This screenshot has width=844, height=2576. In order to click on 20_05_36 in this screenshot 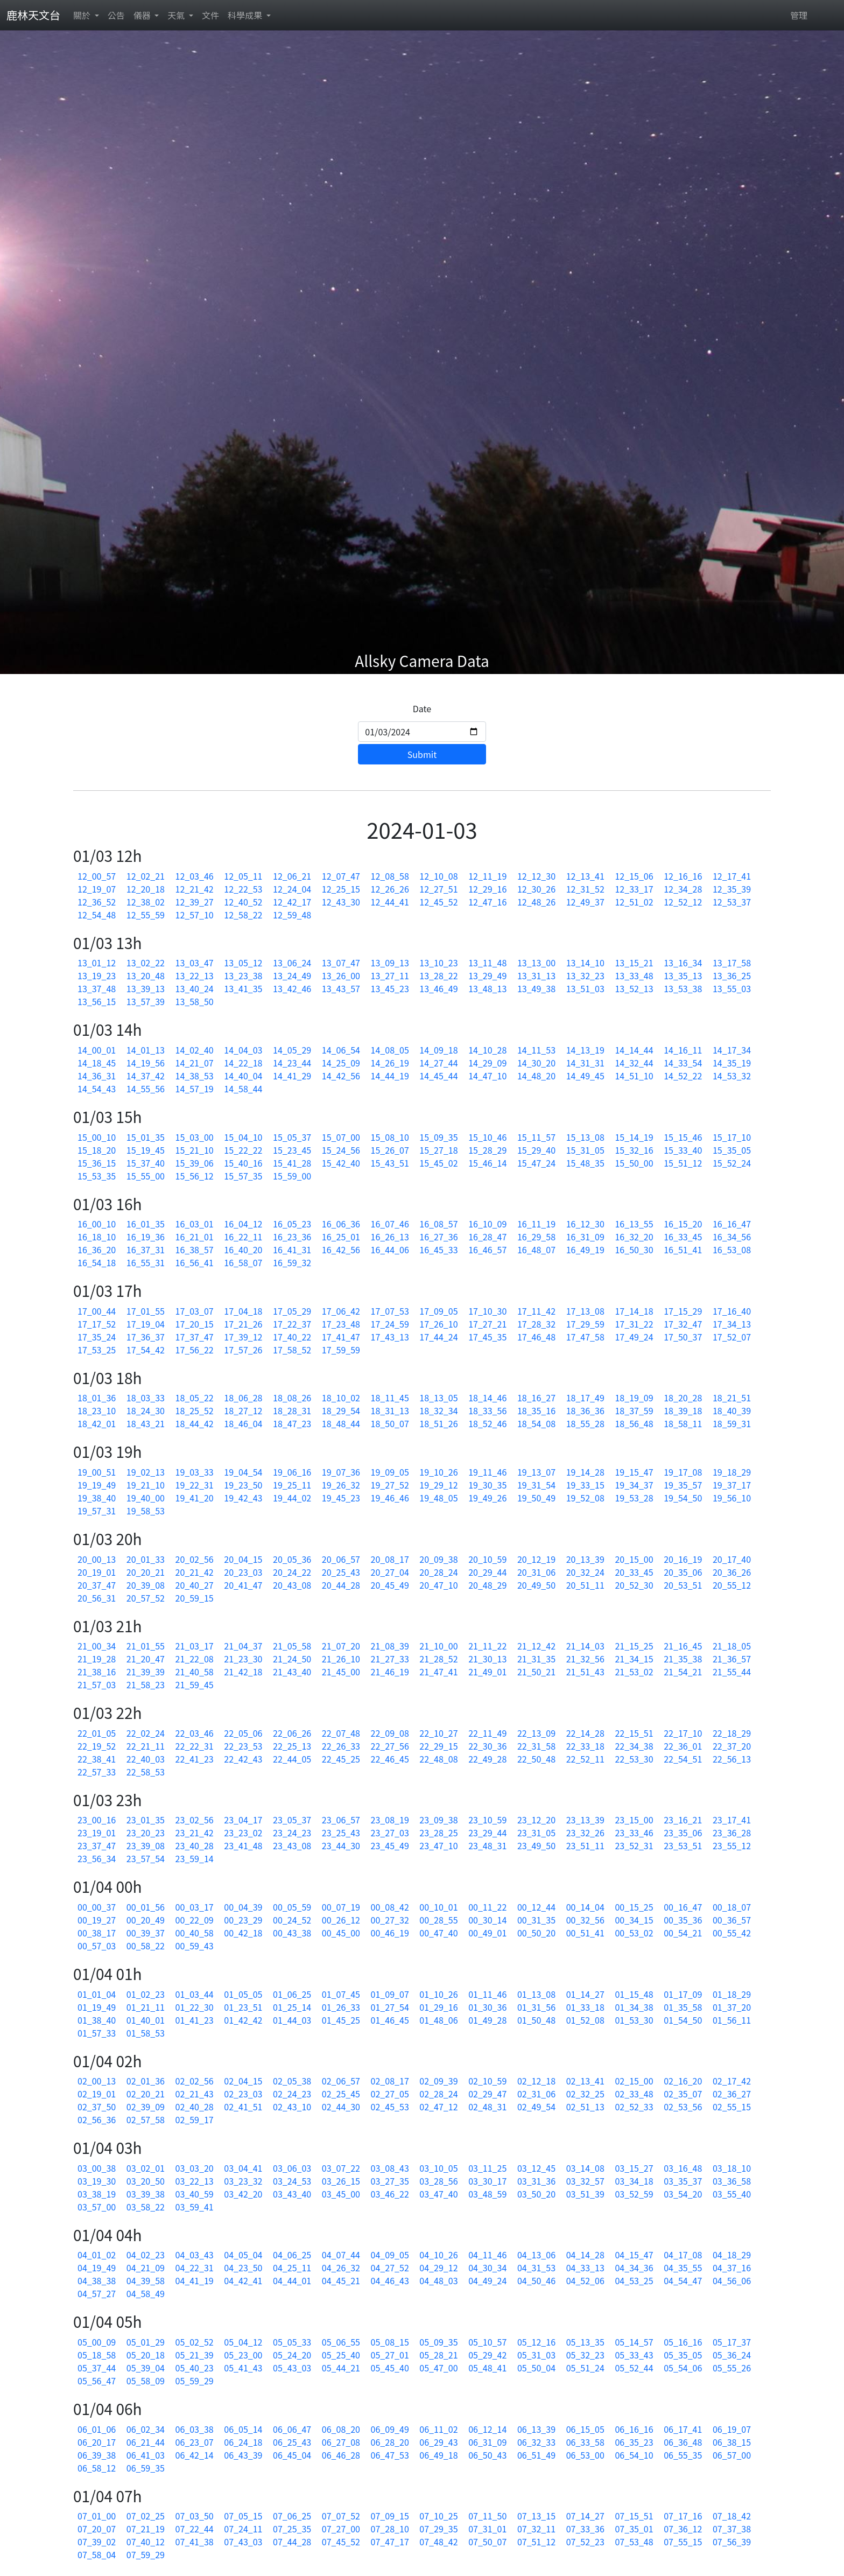, I will do `click(292, 1559)`.